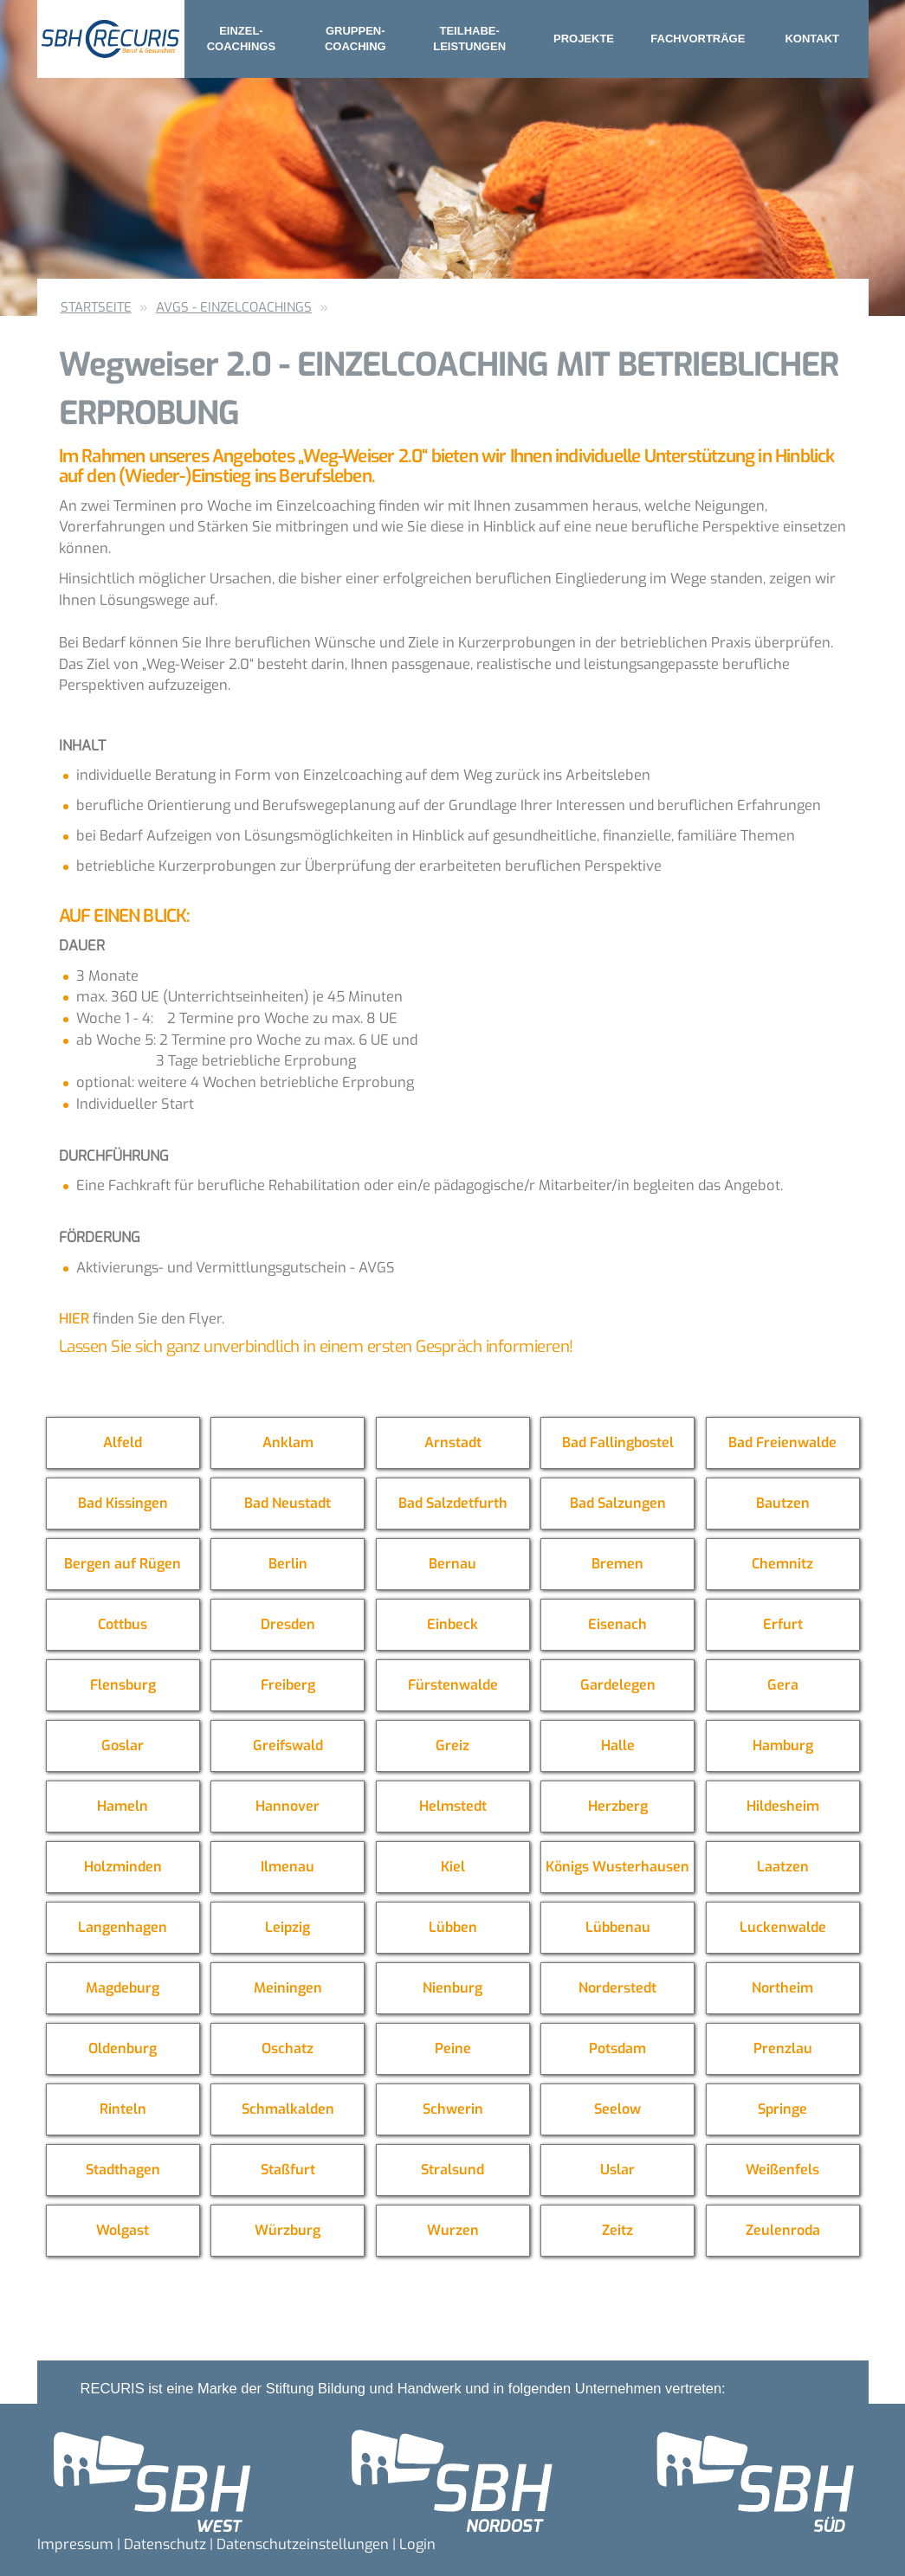  What do you see at coordinates (453, 2230) in the screenshot?
I see `Wurzen` at bounding box center [453, 2230].